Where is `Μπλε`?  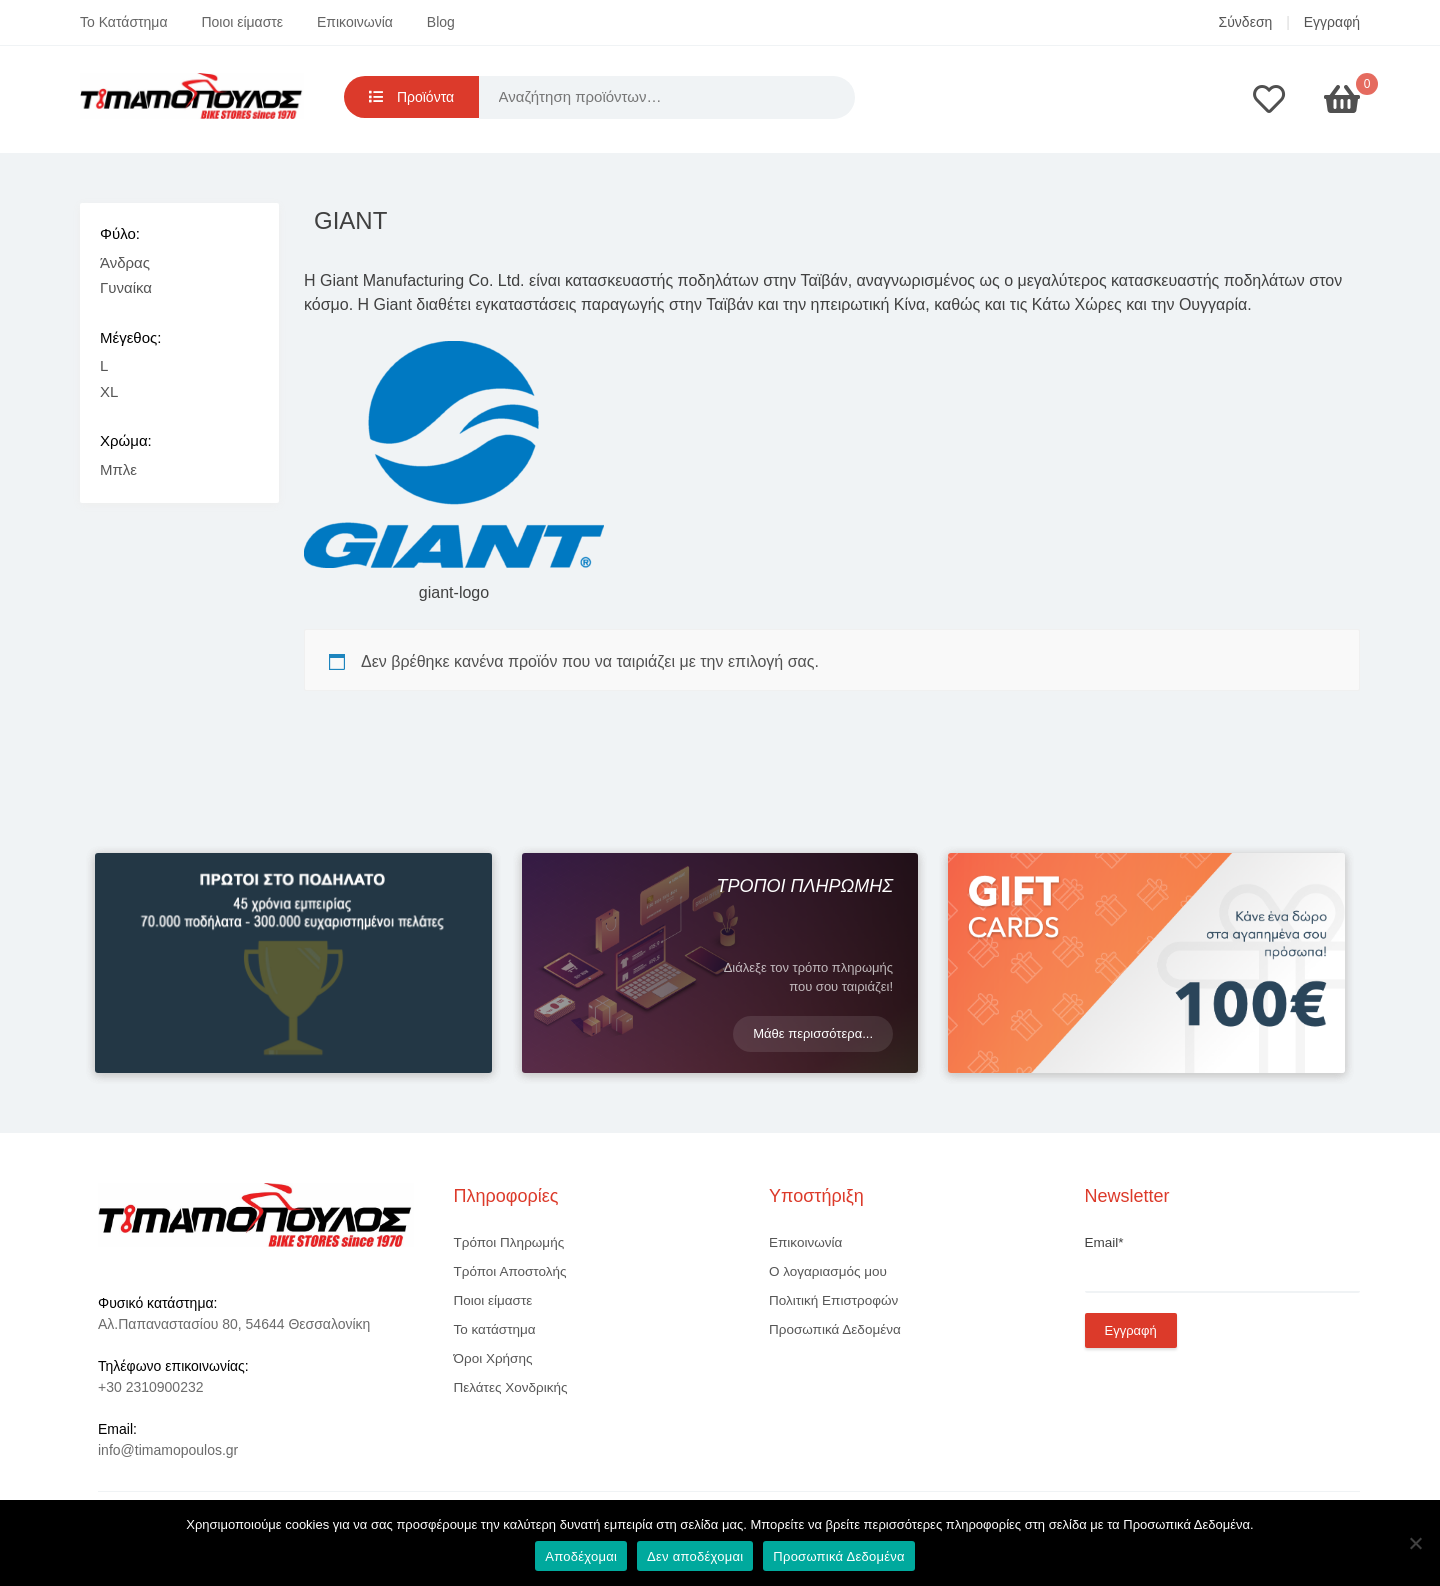 Μπλε is located at coordinates (118, 469).